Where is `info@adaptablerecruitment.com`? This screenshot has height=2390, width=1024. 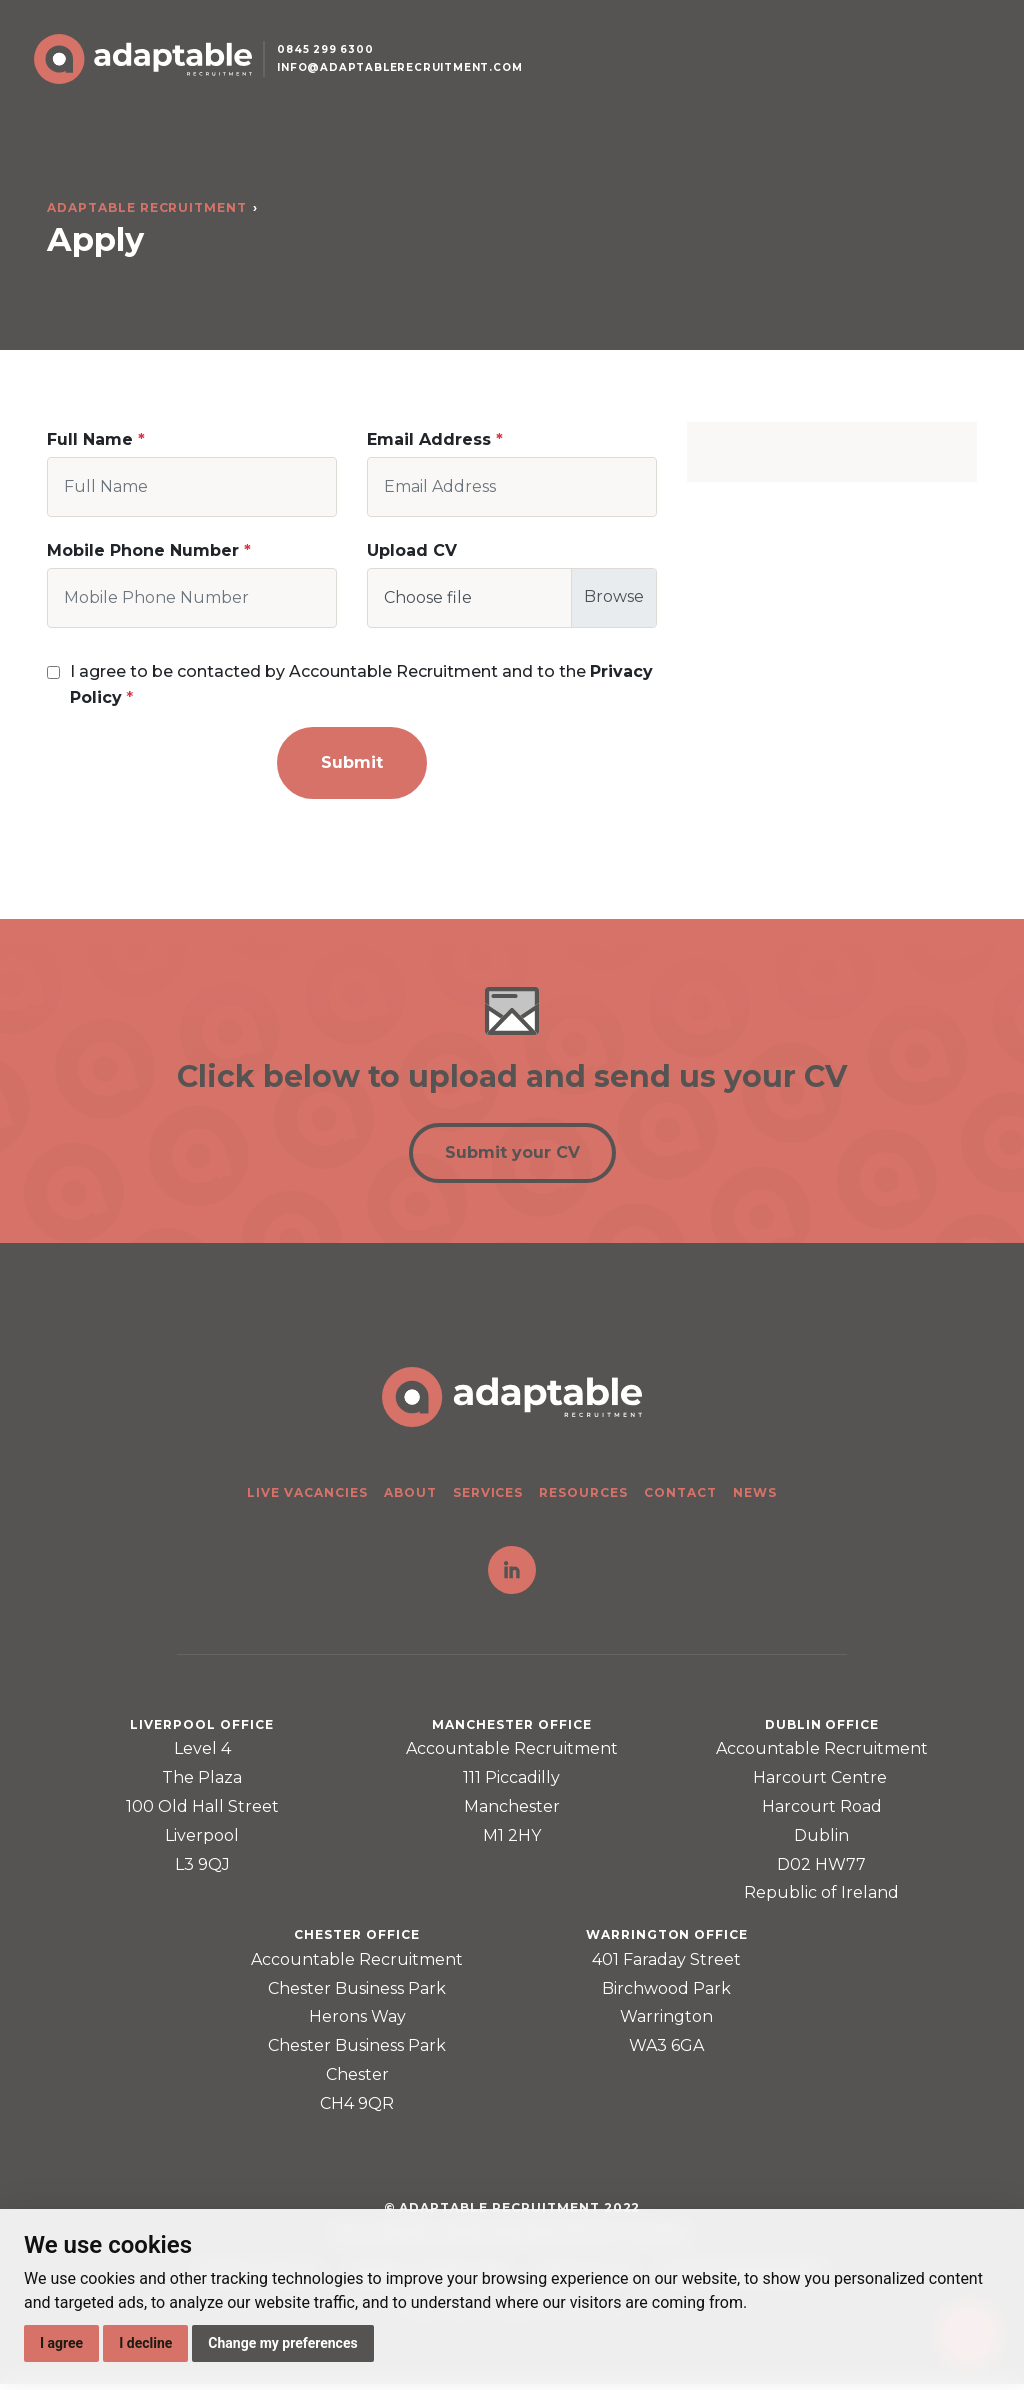 info@adaptablerecruitment.com is located at coordinates (416, 83).